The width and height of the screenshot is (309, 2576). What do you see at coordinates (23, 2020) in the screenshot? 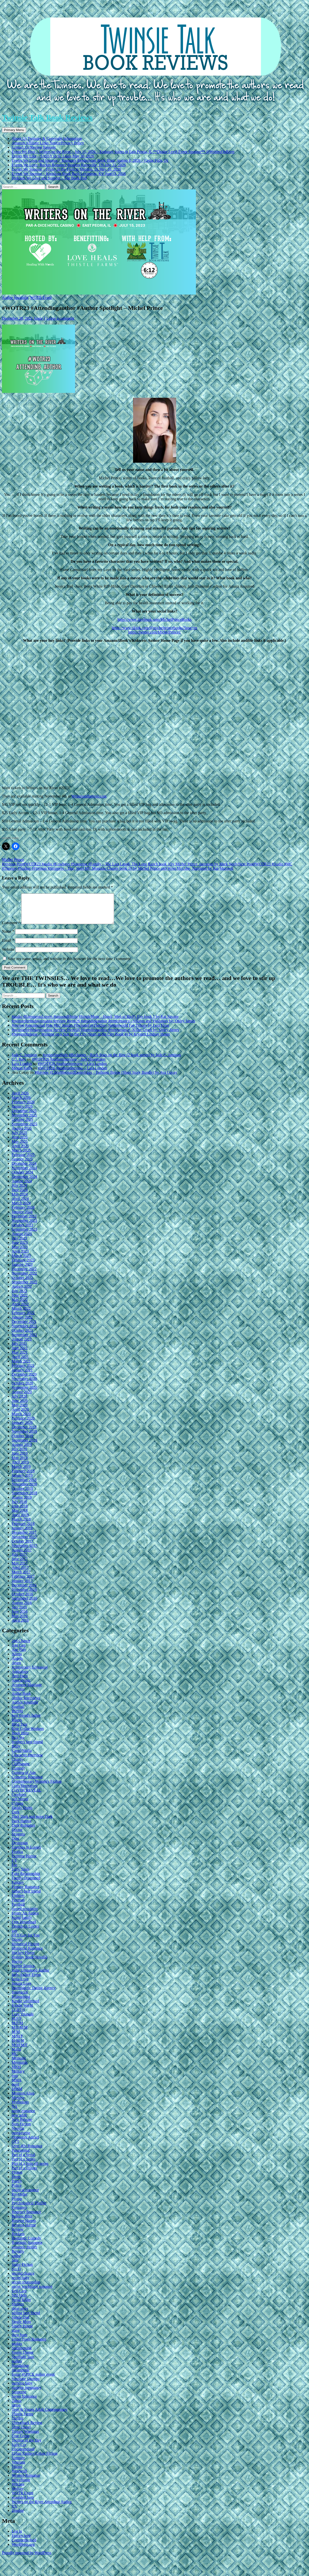
I see `Love Triangle` at bounding box center [23, 2020].